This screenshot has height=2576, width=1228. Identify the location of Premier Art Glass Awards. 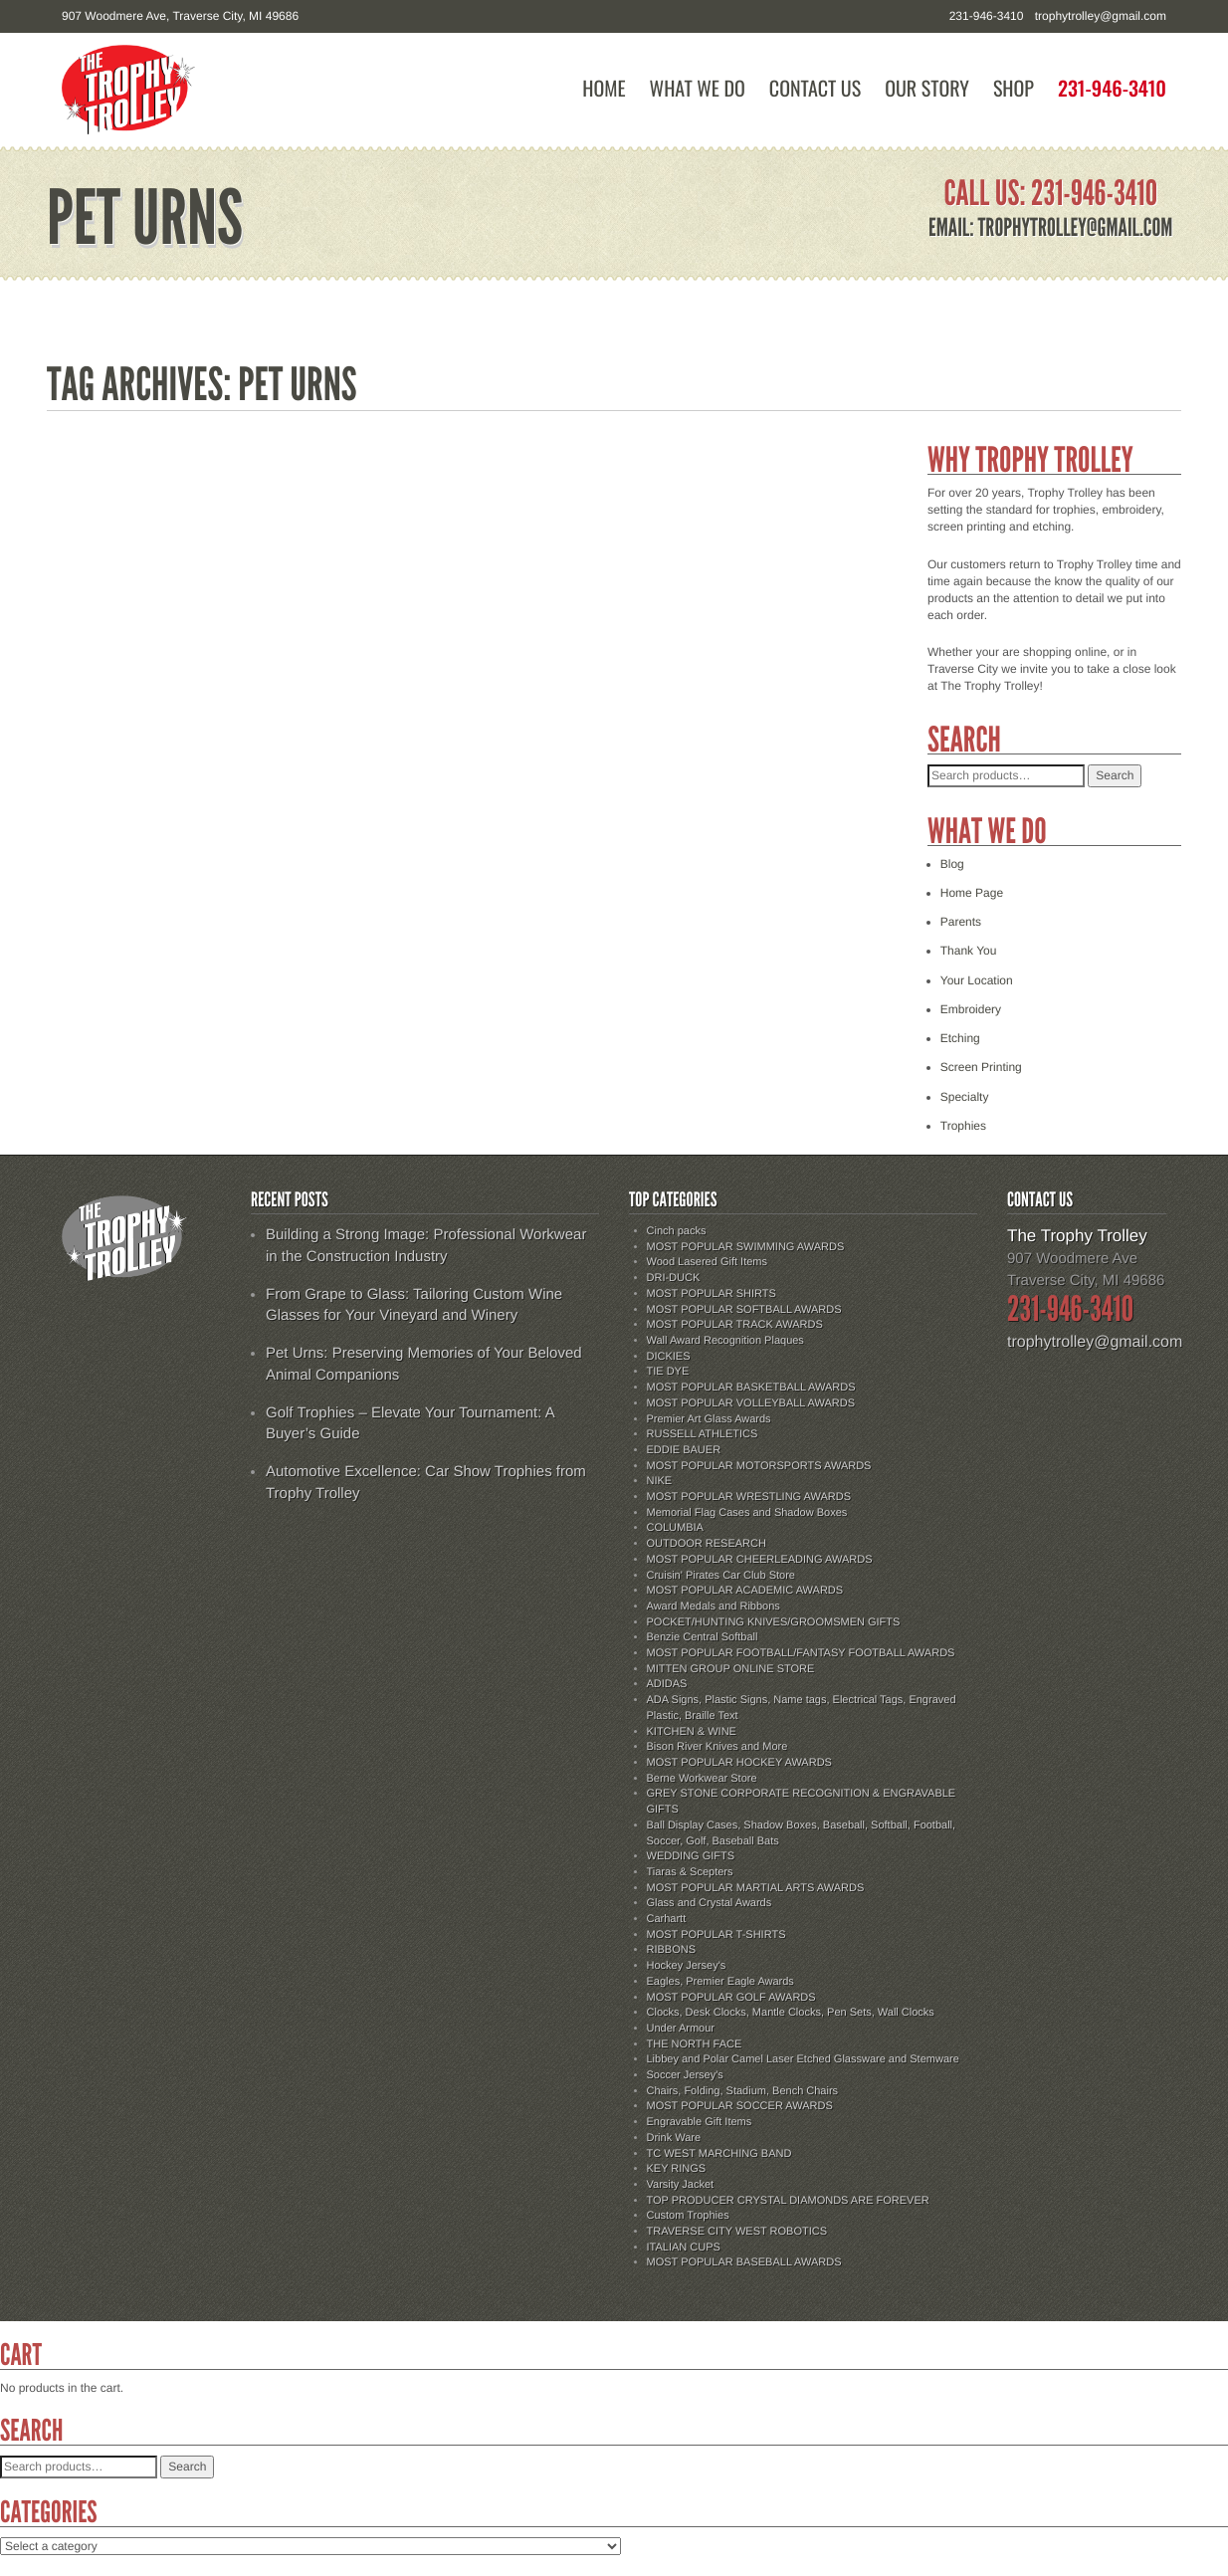
(709, 1419).